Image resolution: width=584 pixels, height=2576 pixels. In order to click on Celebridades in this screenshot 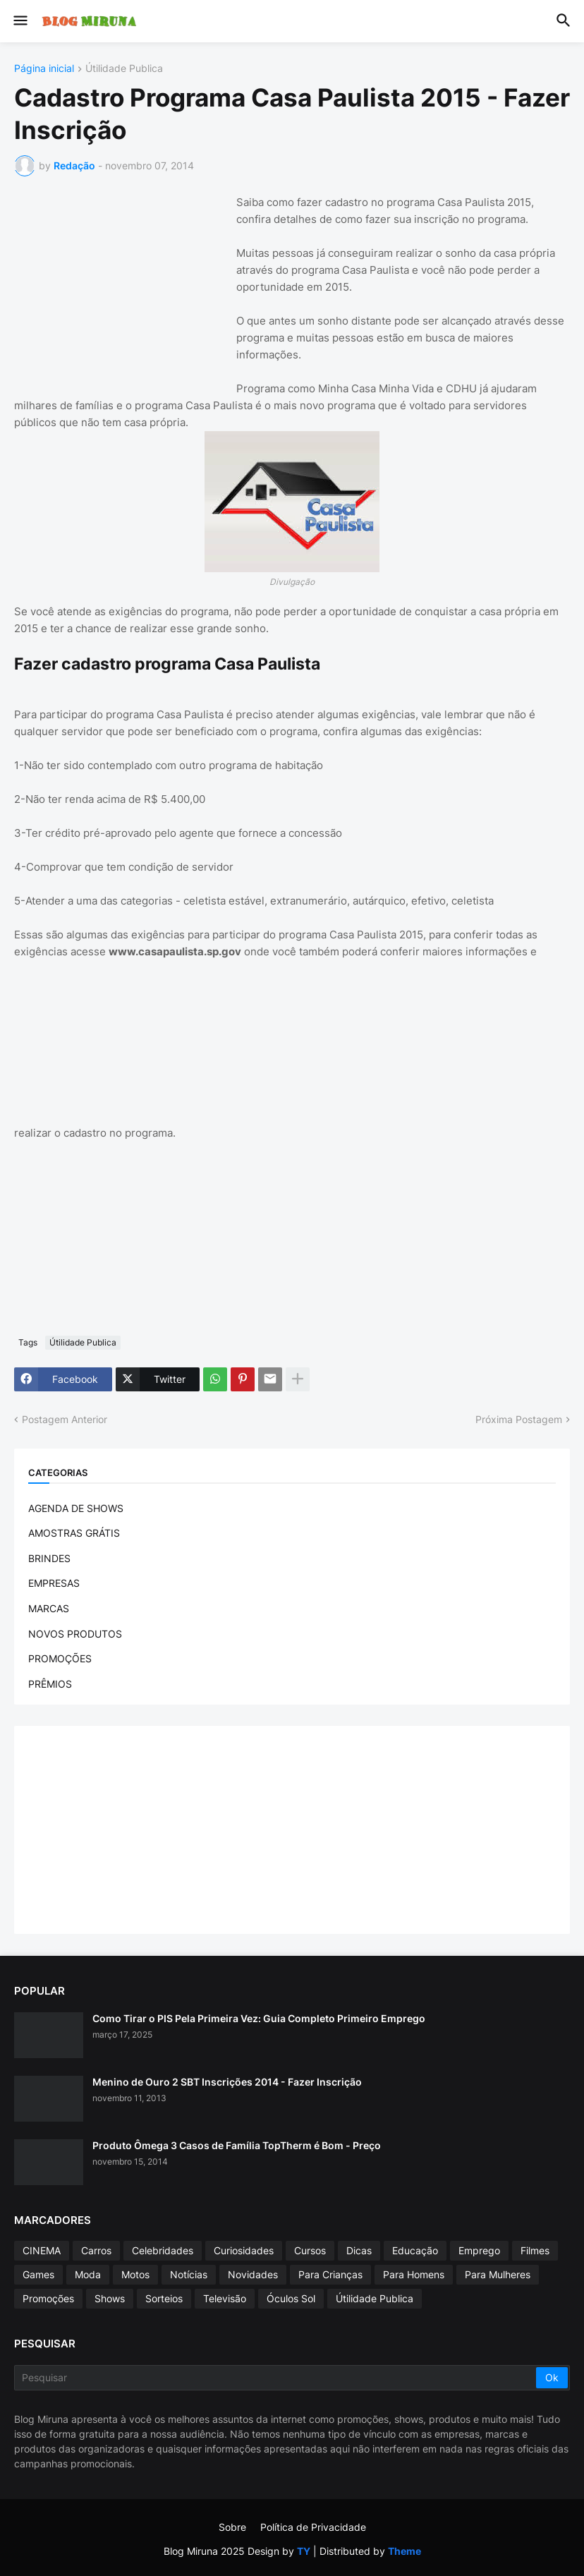, I will do `click(162, 2250)`.